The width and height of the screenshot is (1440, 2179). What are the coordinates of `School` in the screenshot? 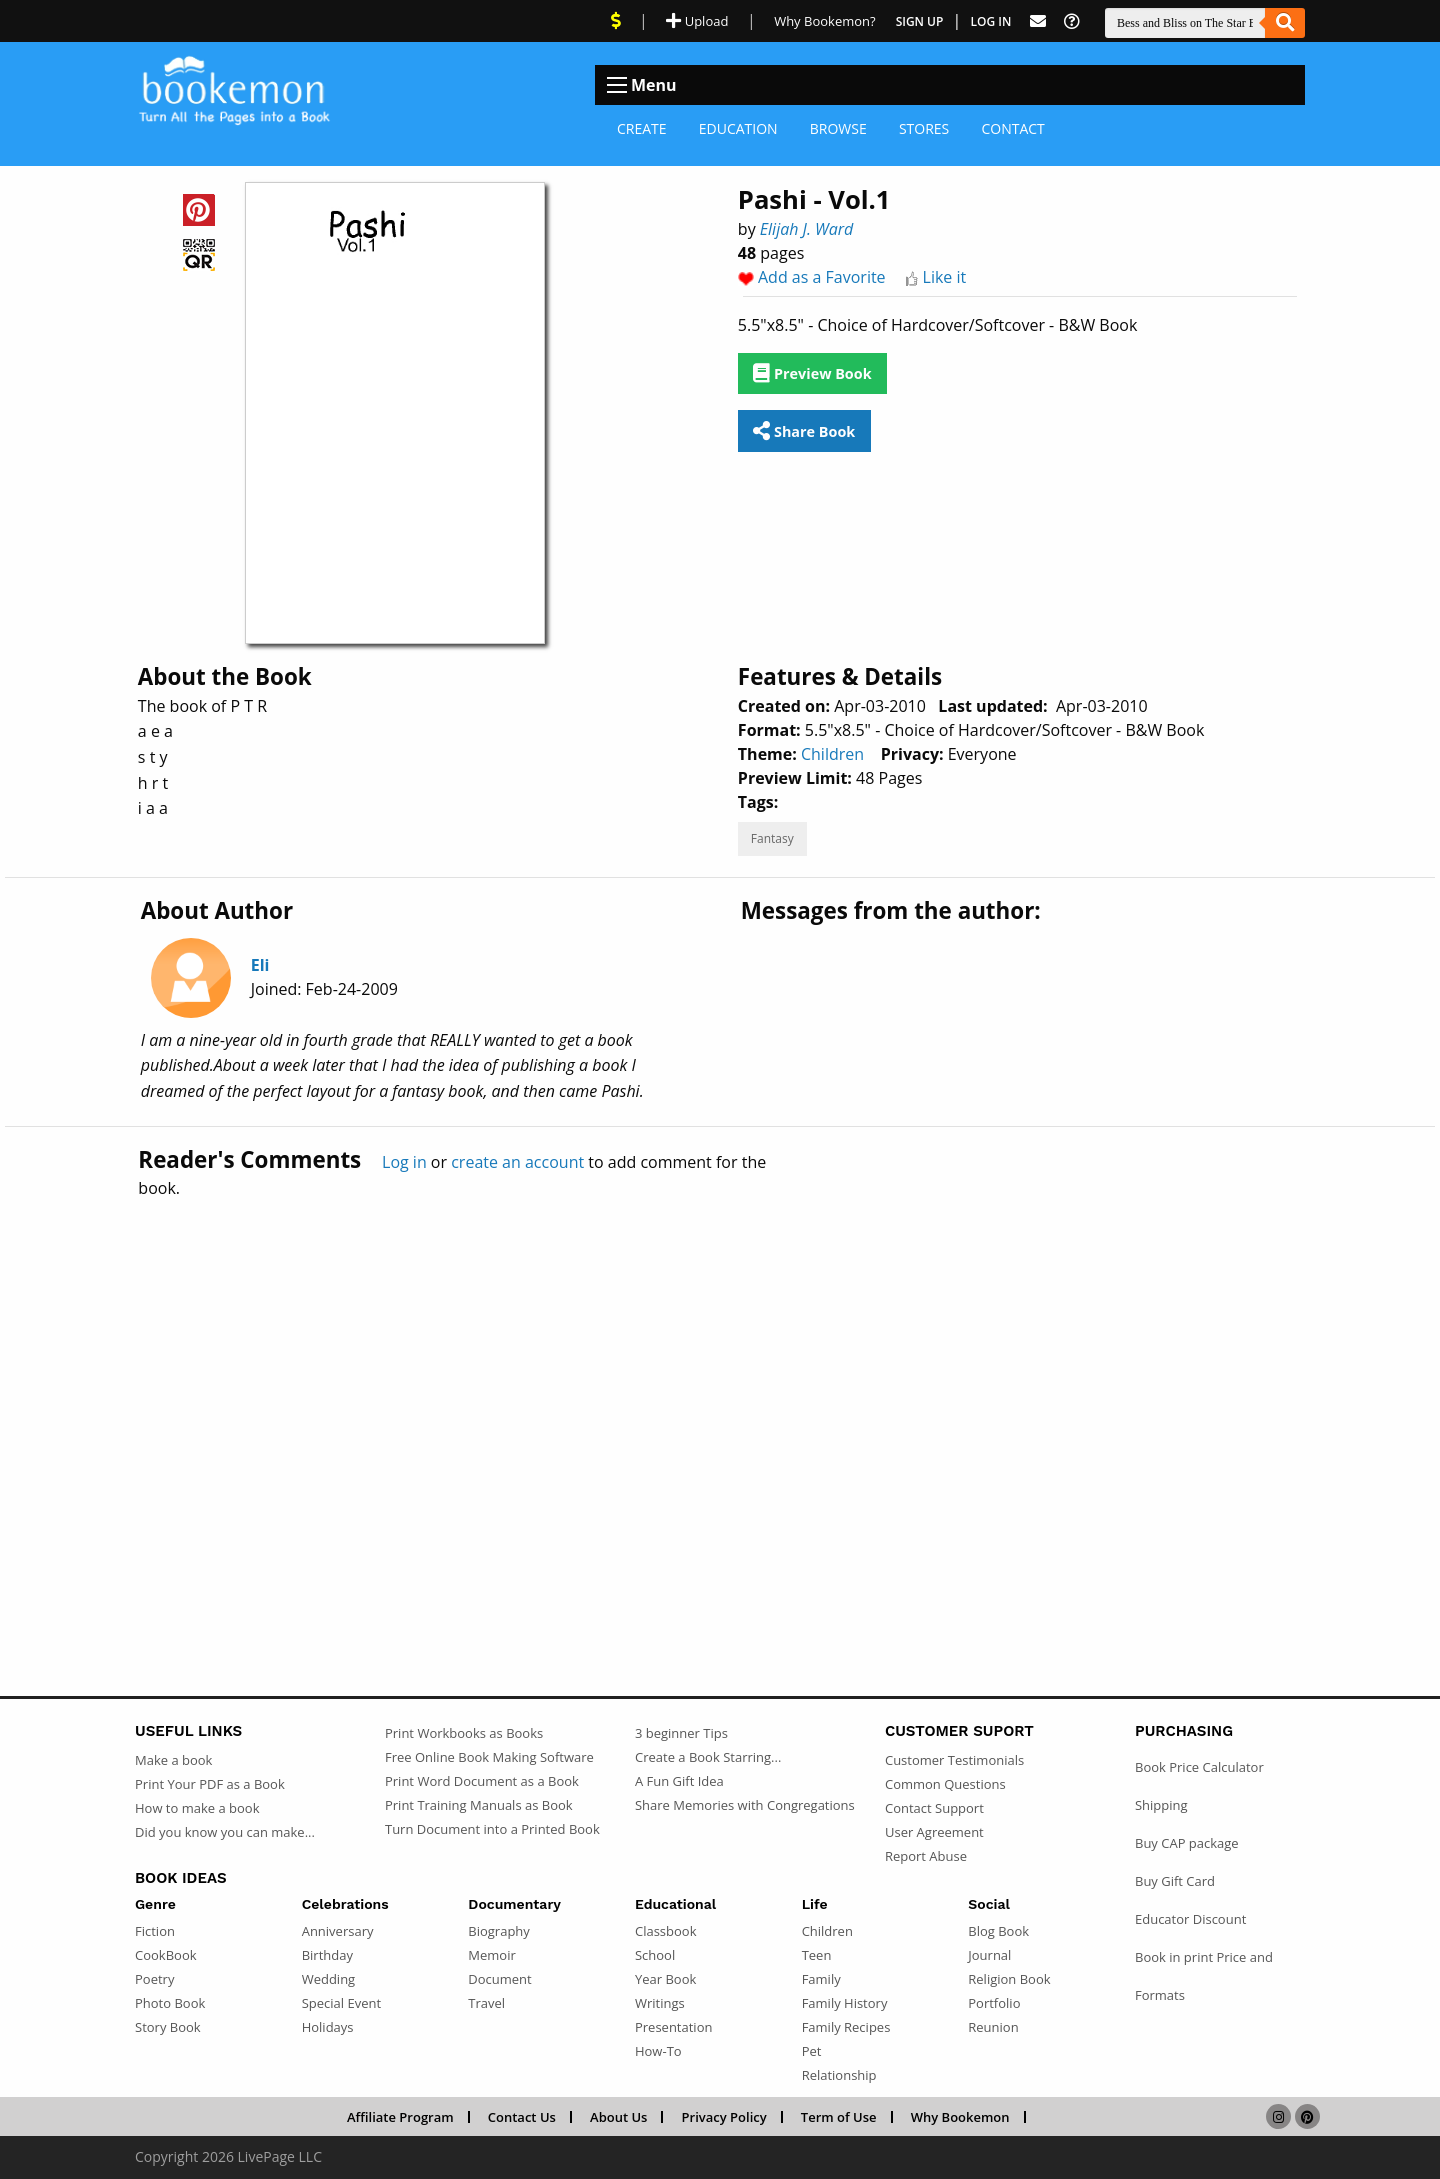 It's located at (655, 1955).